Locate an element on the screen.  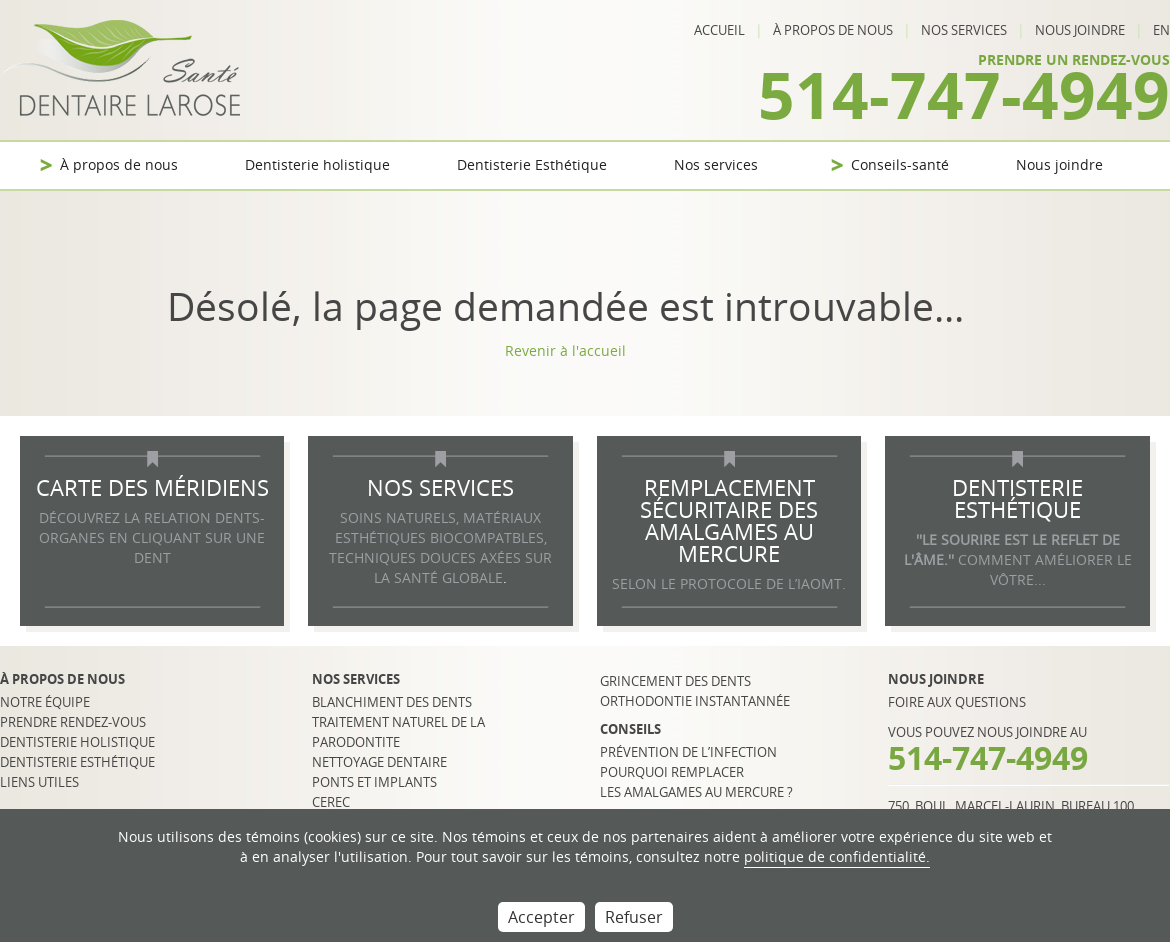
Nos services is located at coordinates (964, 30).